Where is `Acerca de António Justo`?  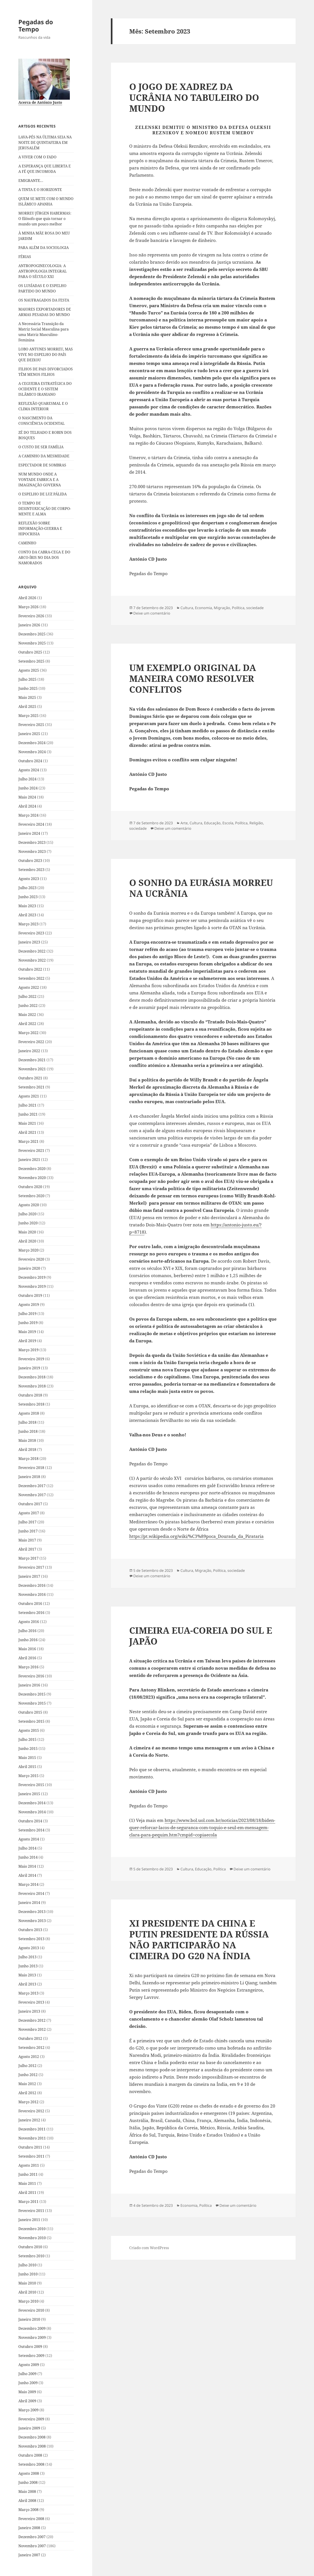
Acerca de António Justo is located at coordinates (40, 102).